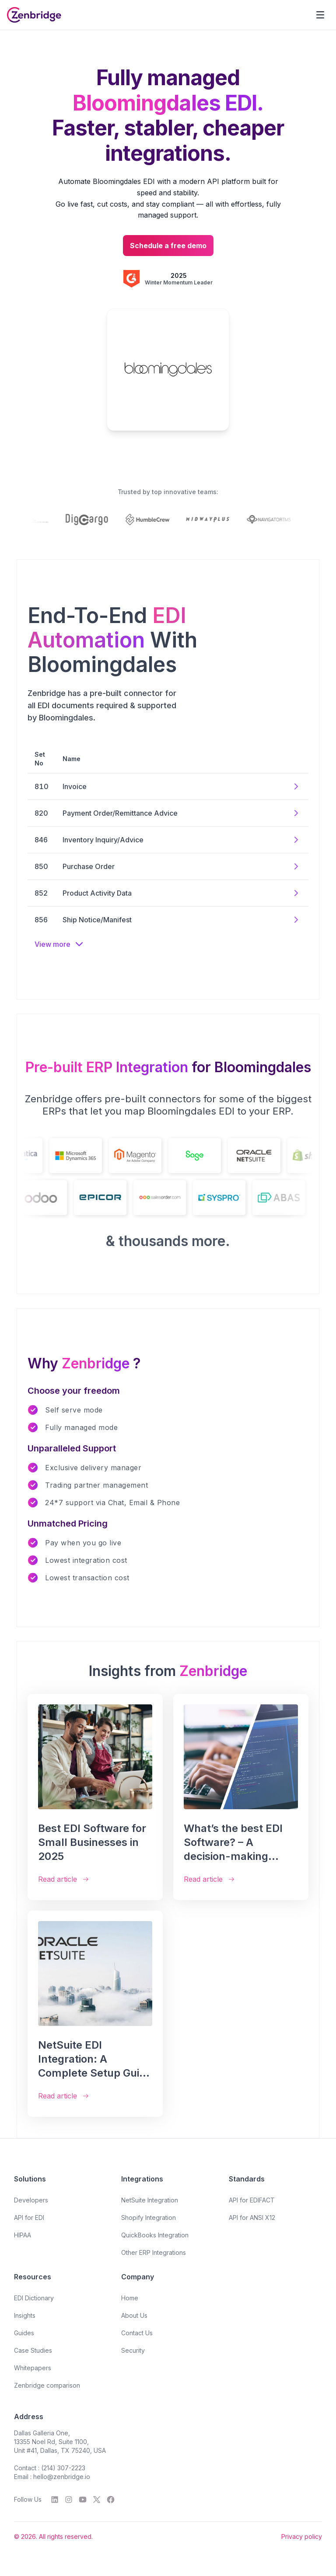  I want to click on API for EDIFACT, so click(252, 2200).